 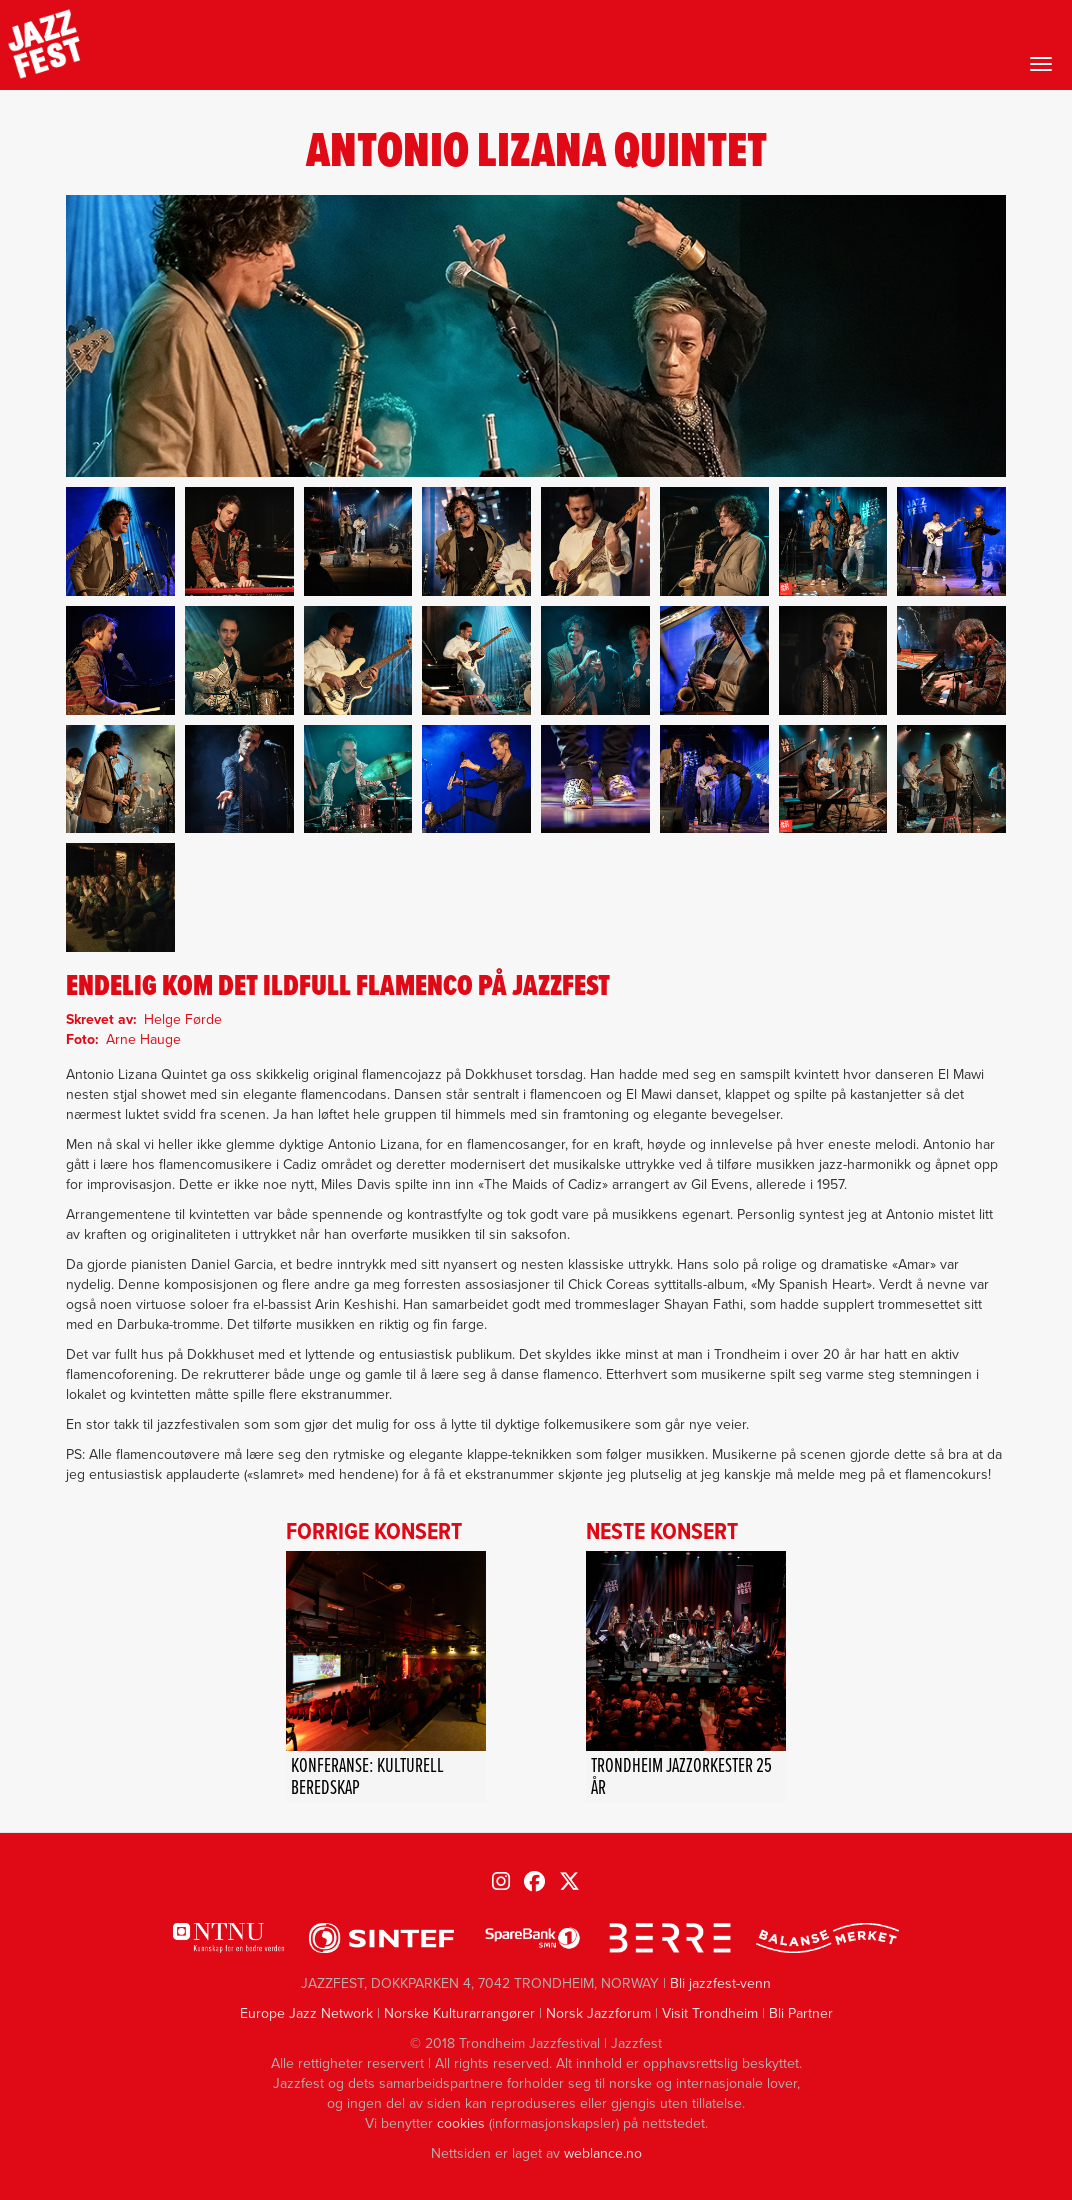 What do you see at coordinates (459, 2013) in the screenshot?
I see `Norske Kulturarrangører` at bounding box center [459, 2013].